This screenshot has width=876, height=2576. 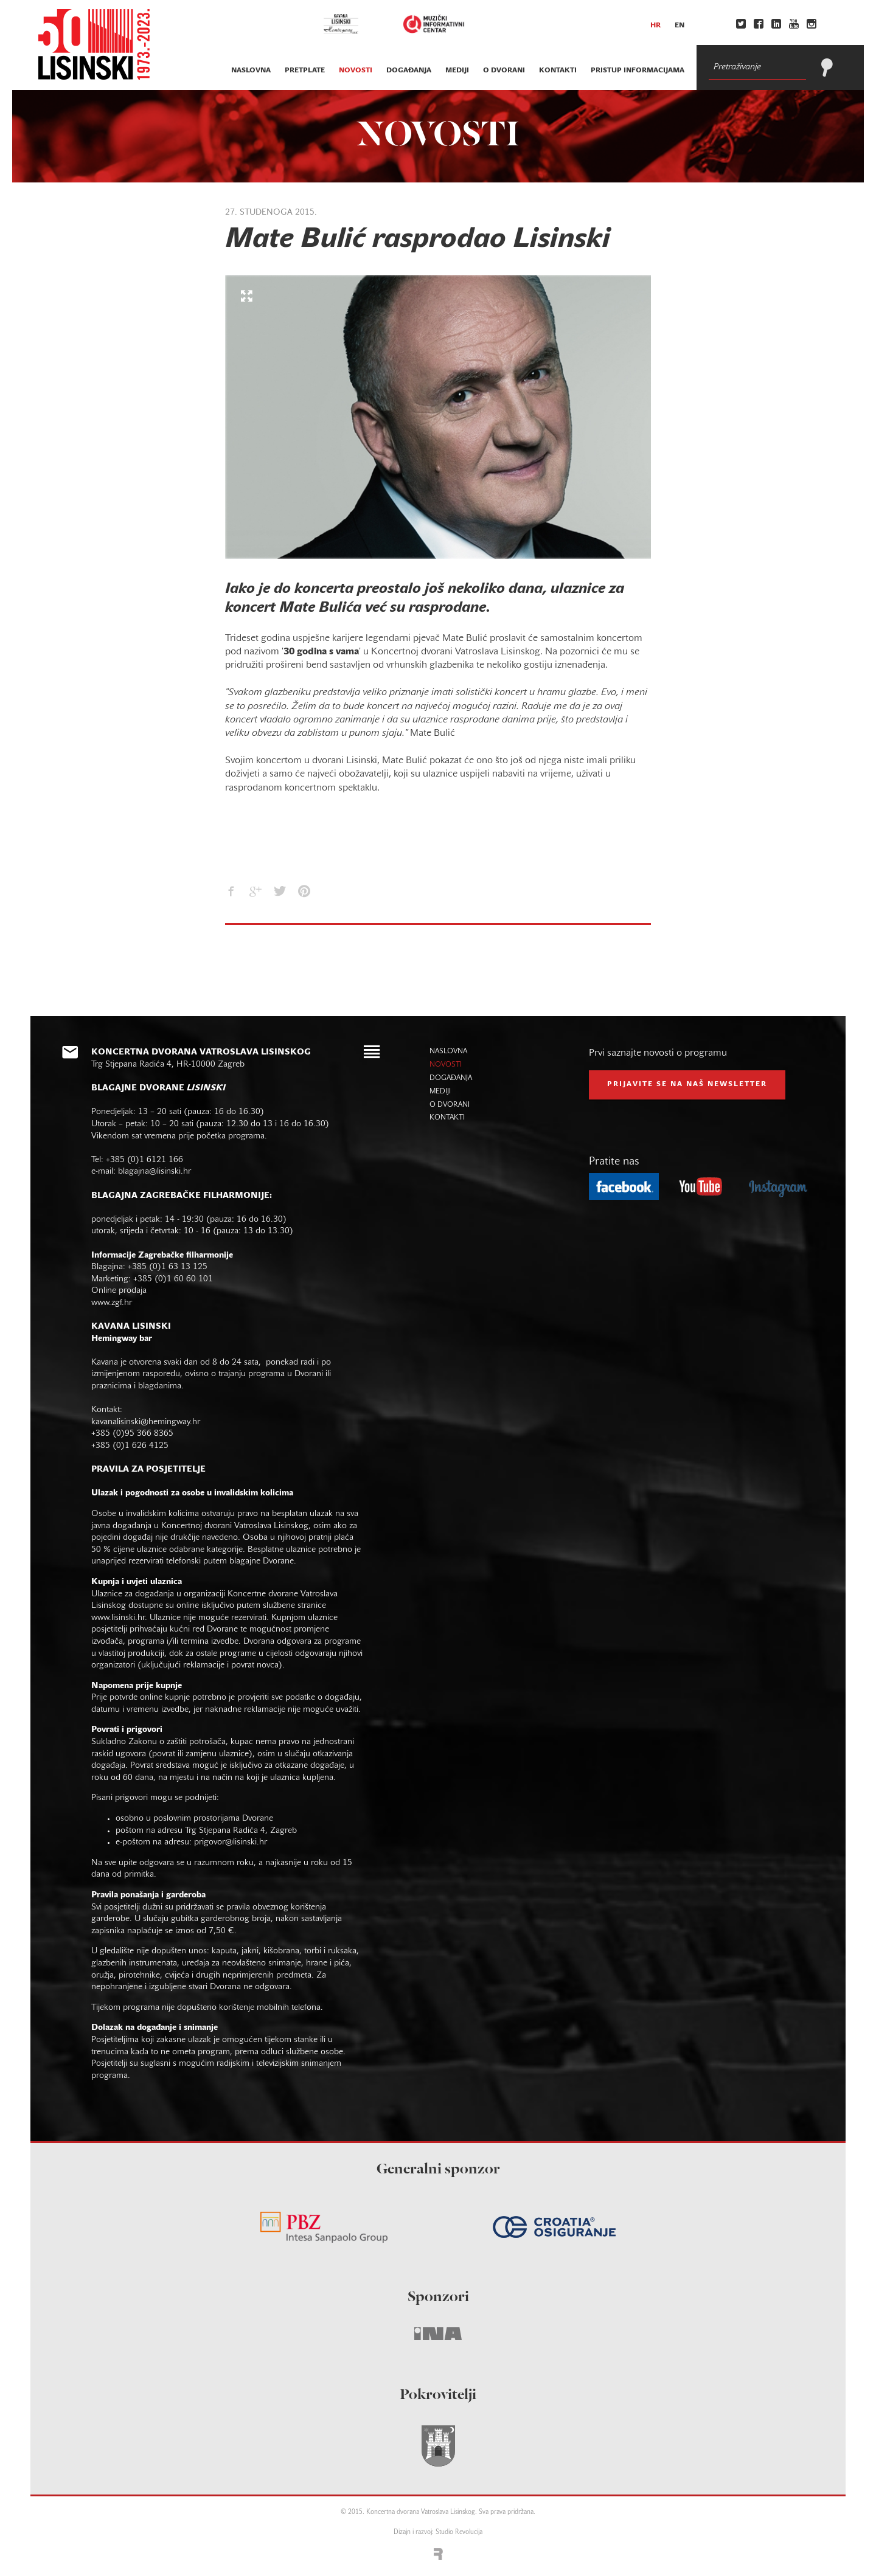 I want to click on pretplate, so click(x=305, y=71).